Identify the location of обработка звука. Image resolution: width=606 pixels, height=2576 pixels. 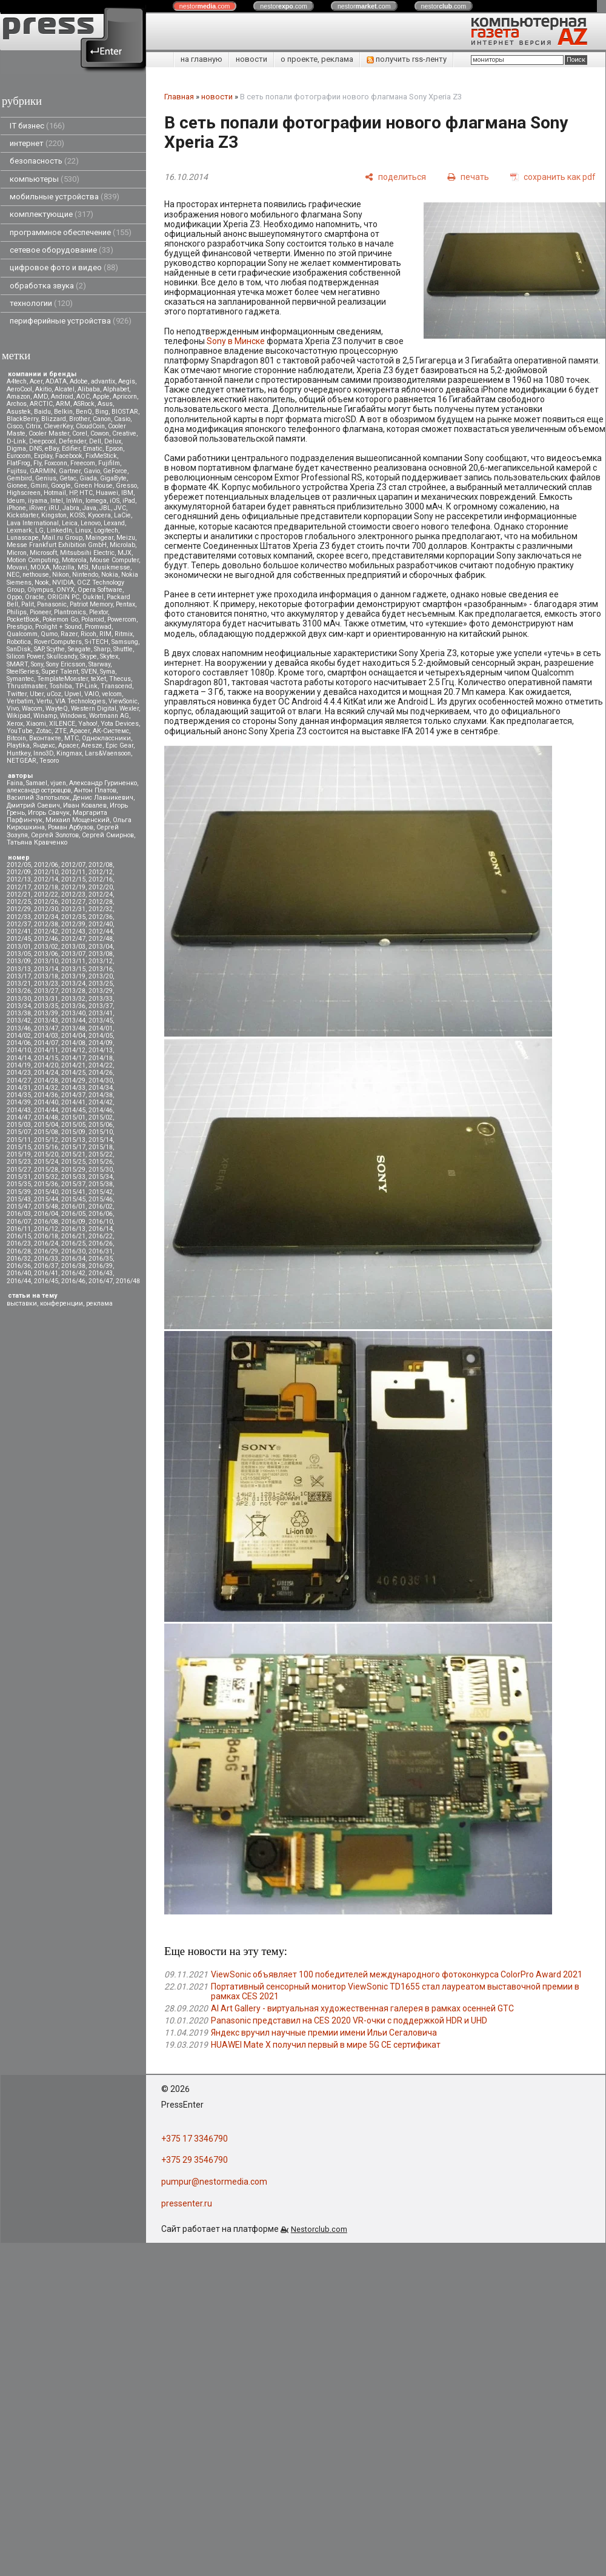
(48, 285).